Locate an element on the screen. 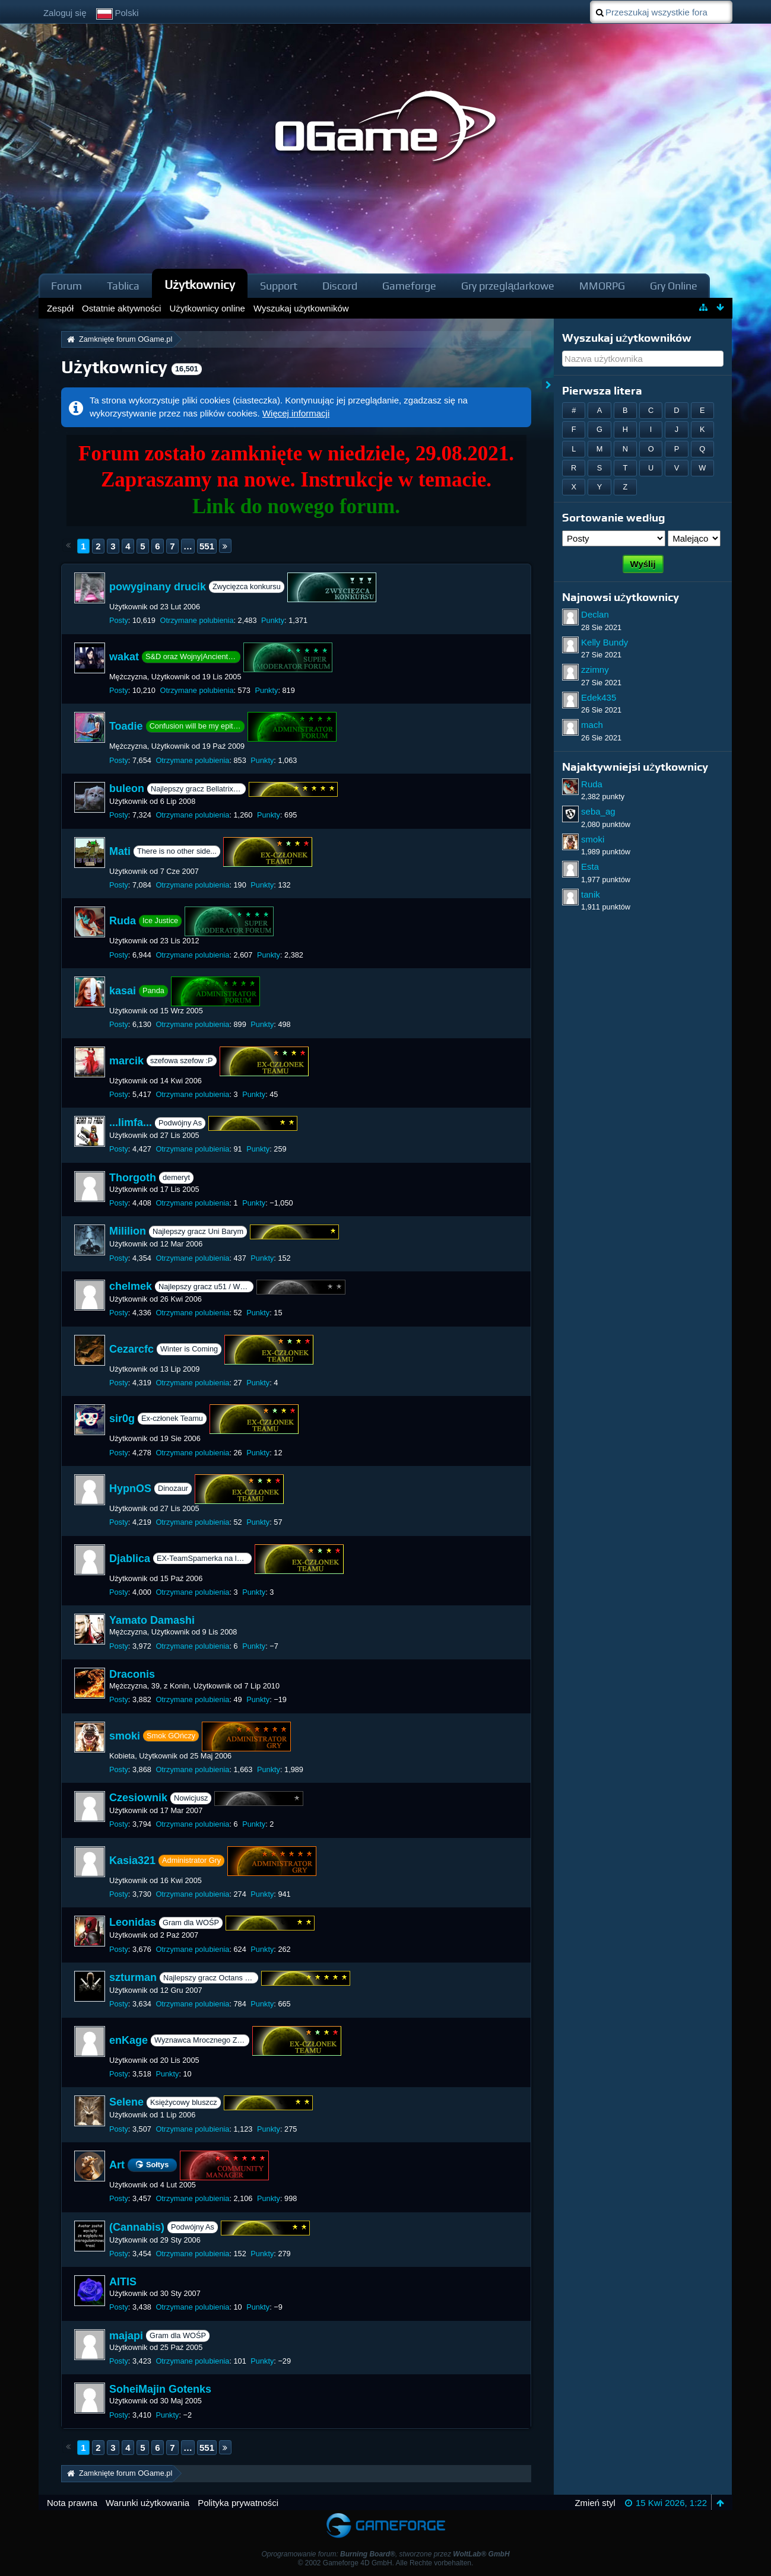  Gry Online is located at coordinates (673, 285).